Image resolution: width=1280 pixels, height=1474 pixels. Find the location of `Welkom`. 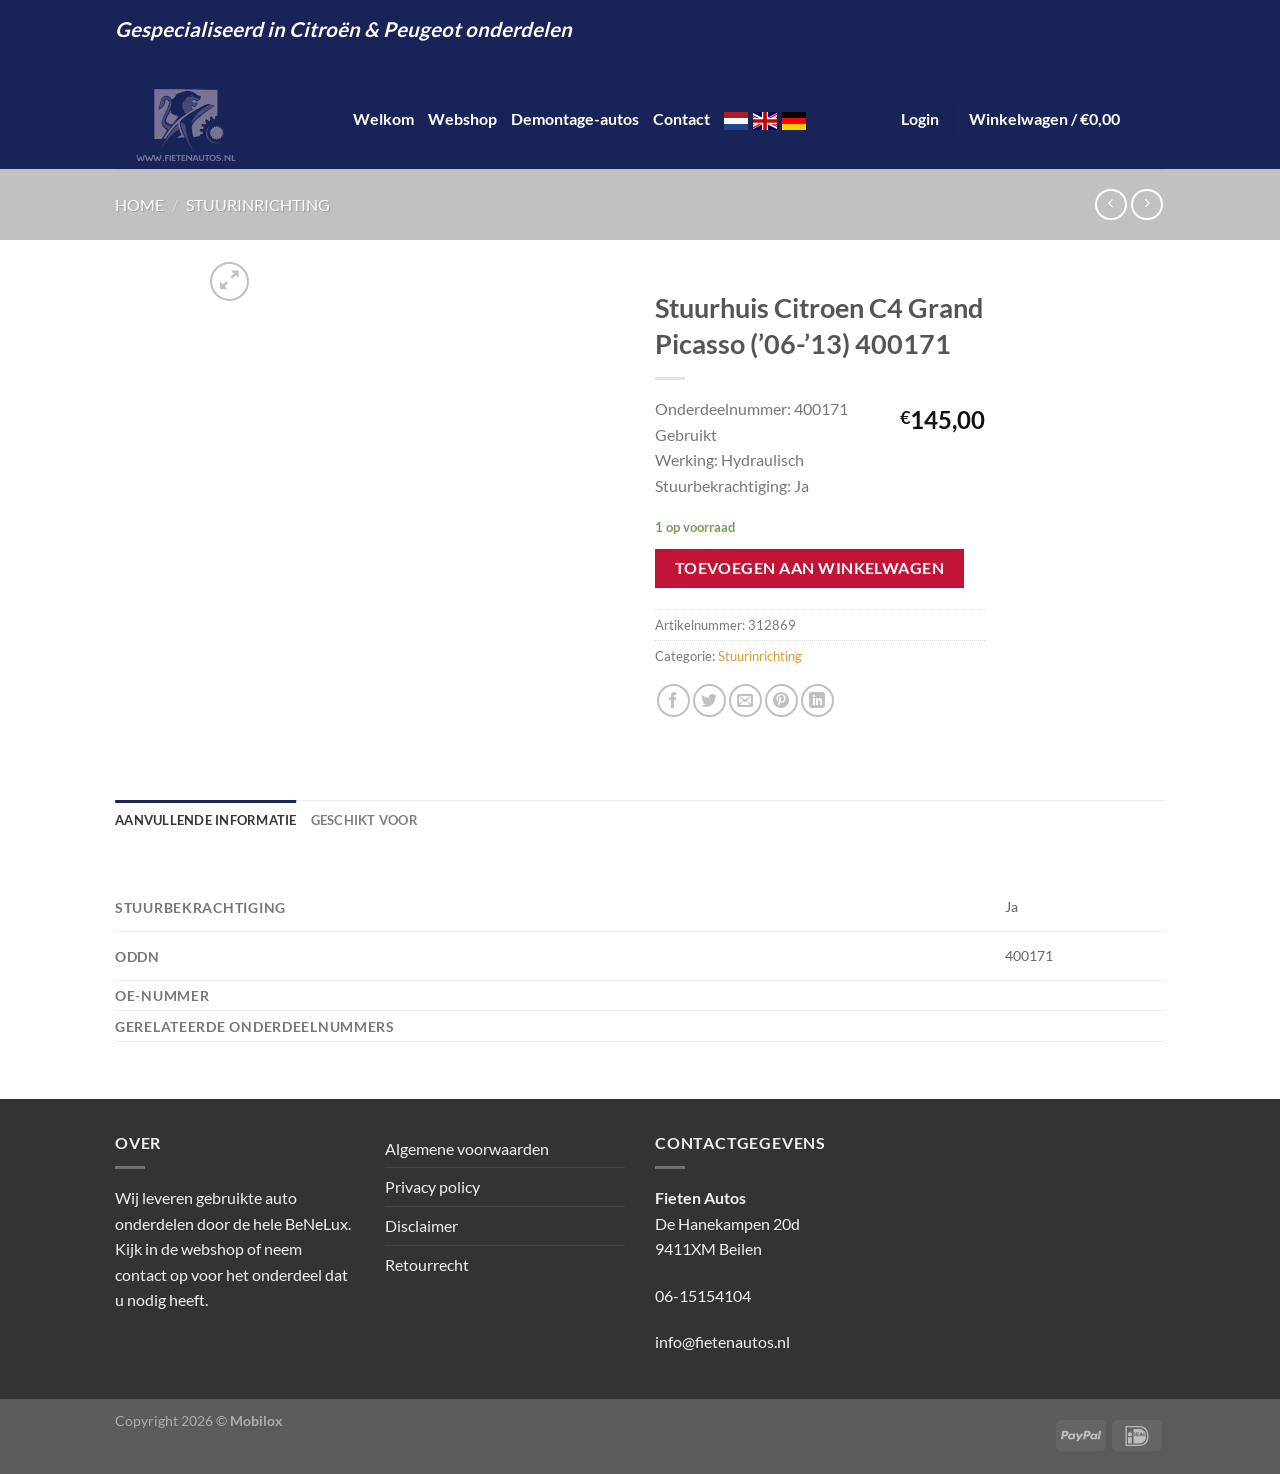

Welkom is located at coordinates (383, 118).